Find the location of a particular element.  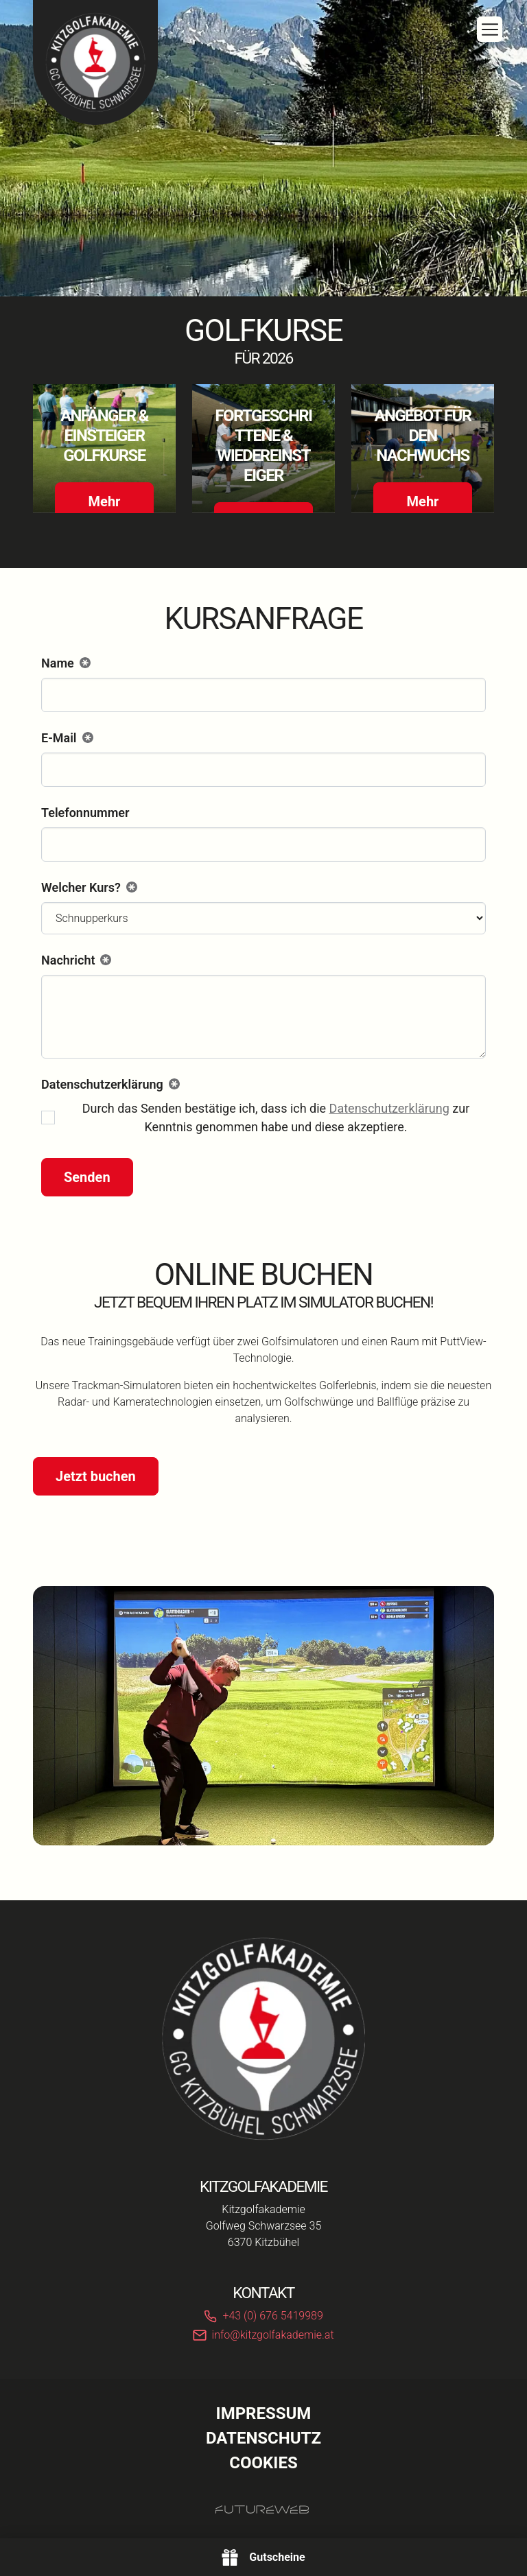

Senden is located at coordinates (87, 1177).